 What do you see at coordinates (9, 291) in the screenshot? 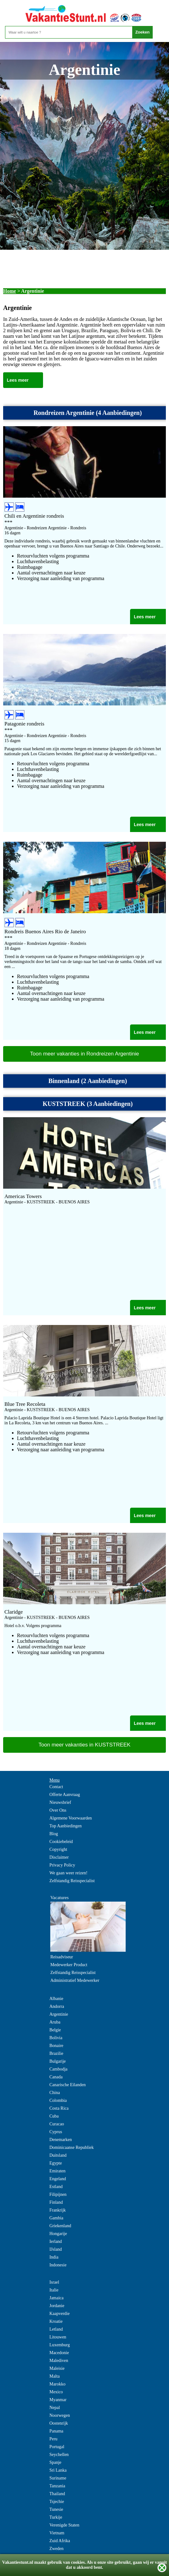
I see `Home` at bounding box center [9, 291].